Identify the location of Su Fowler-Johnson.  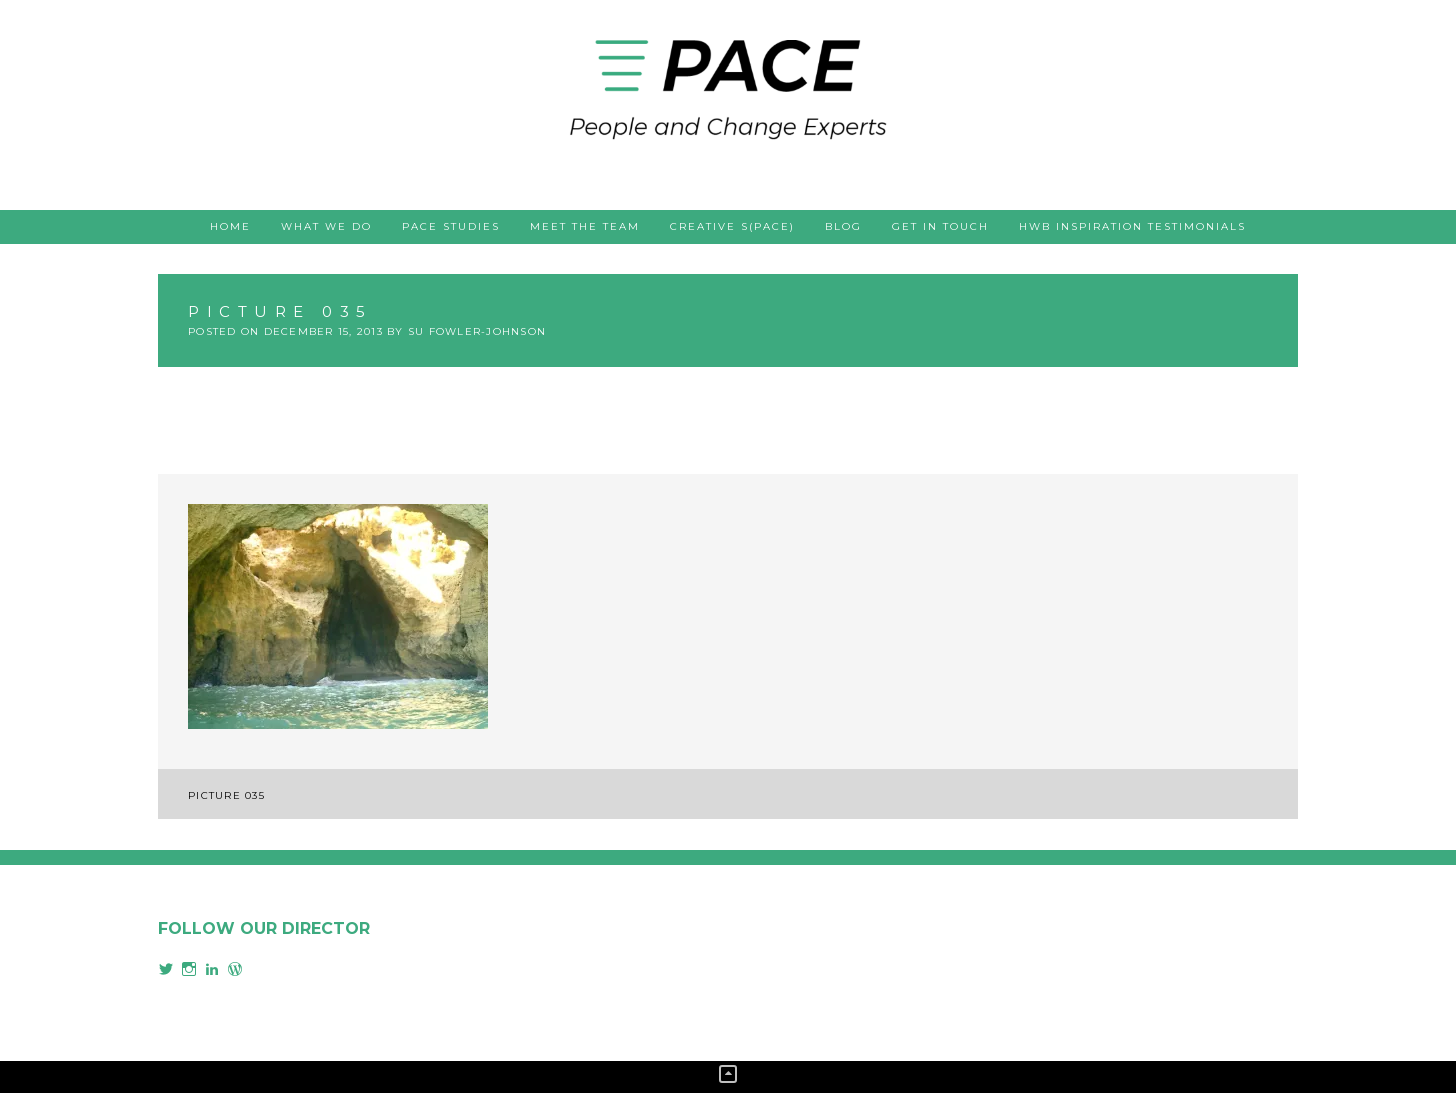
(477, 331).